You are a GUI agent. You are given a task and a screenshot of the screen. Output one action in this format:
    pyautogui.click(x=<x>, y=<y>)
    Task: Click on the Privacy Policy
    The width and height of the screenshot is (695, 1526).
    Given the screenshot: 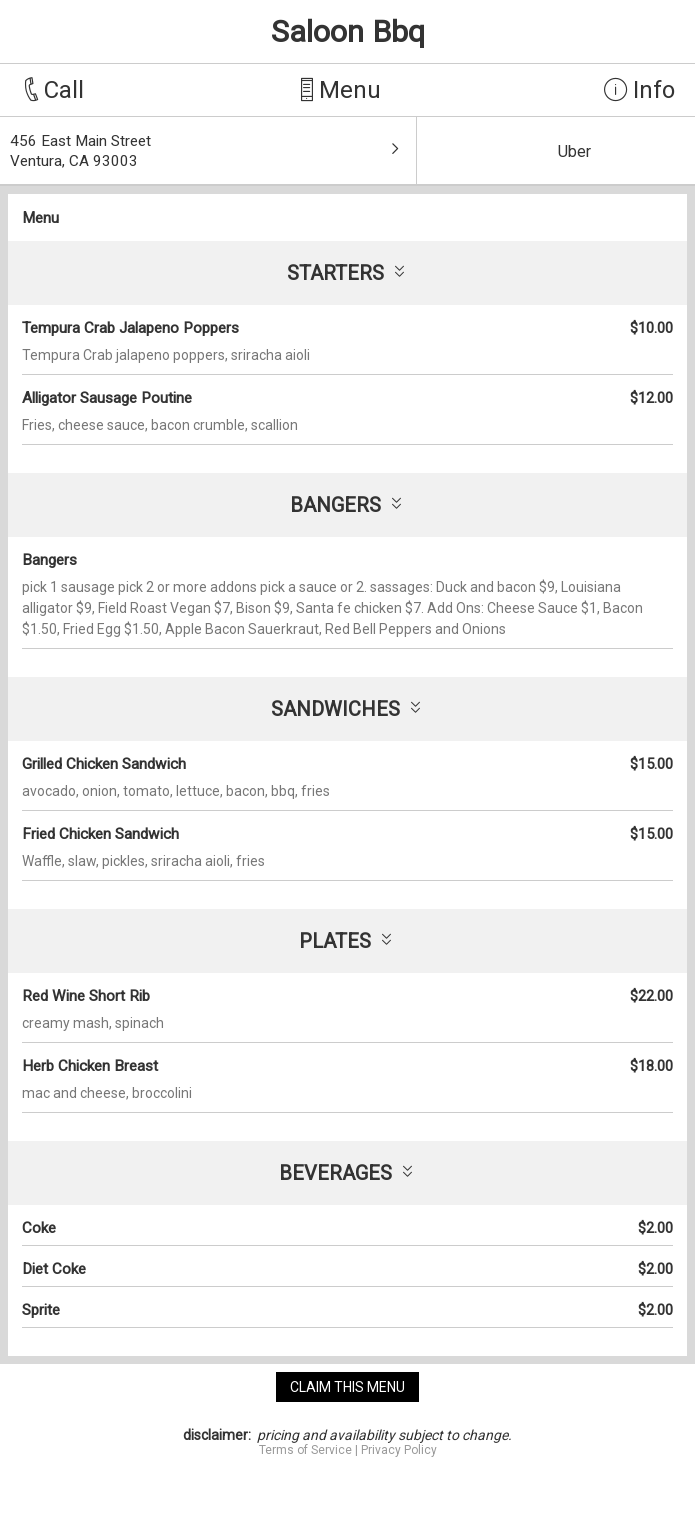 What is the action you would take?
    pyautogui.click(x=399, y=1450)
    